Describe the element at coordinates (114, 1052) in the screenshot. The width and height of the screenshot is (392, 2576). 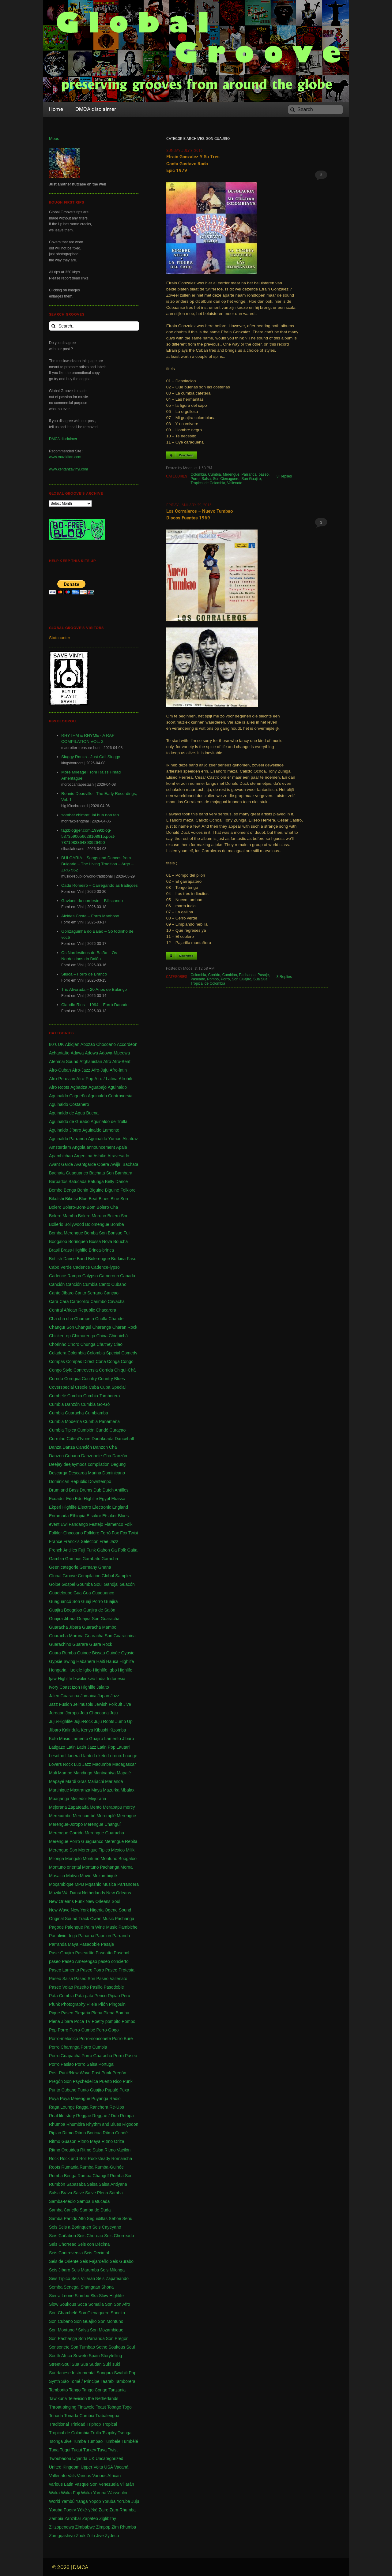
I see `Adowa-Mpeewa [Adowa-Mpeewa (1 item)]` at that location.